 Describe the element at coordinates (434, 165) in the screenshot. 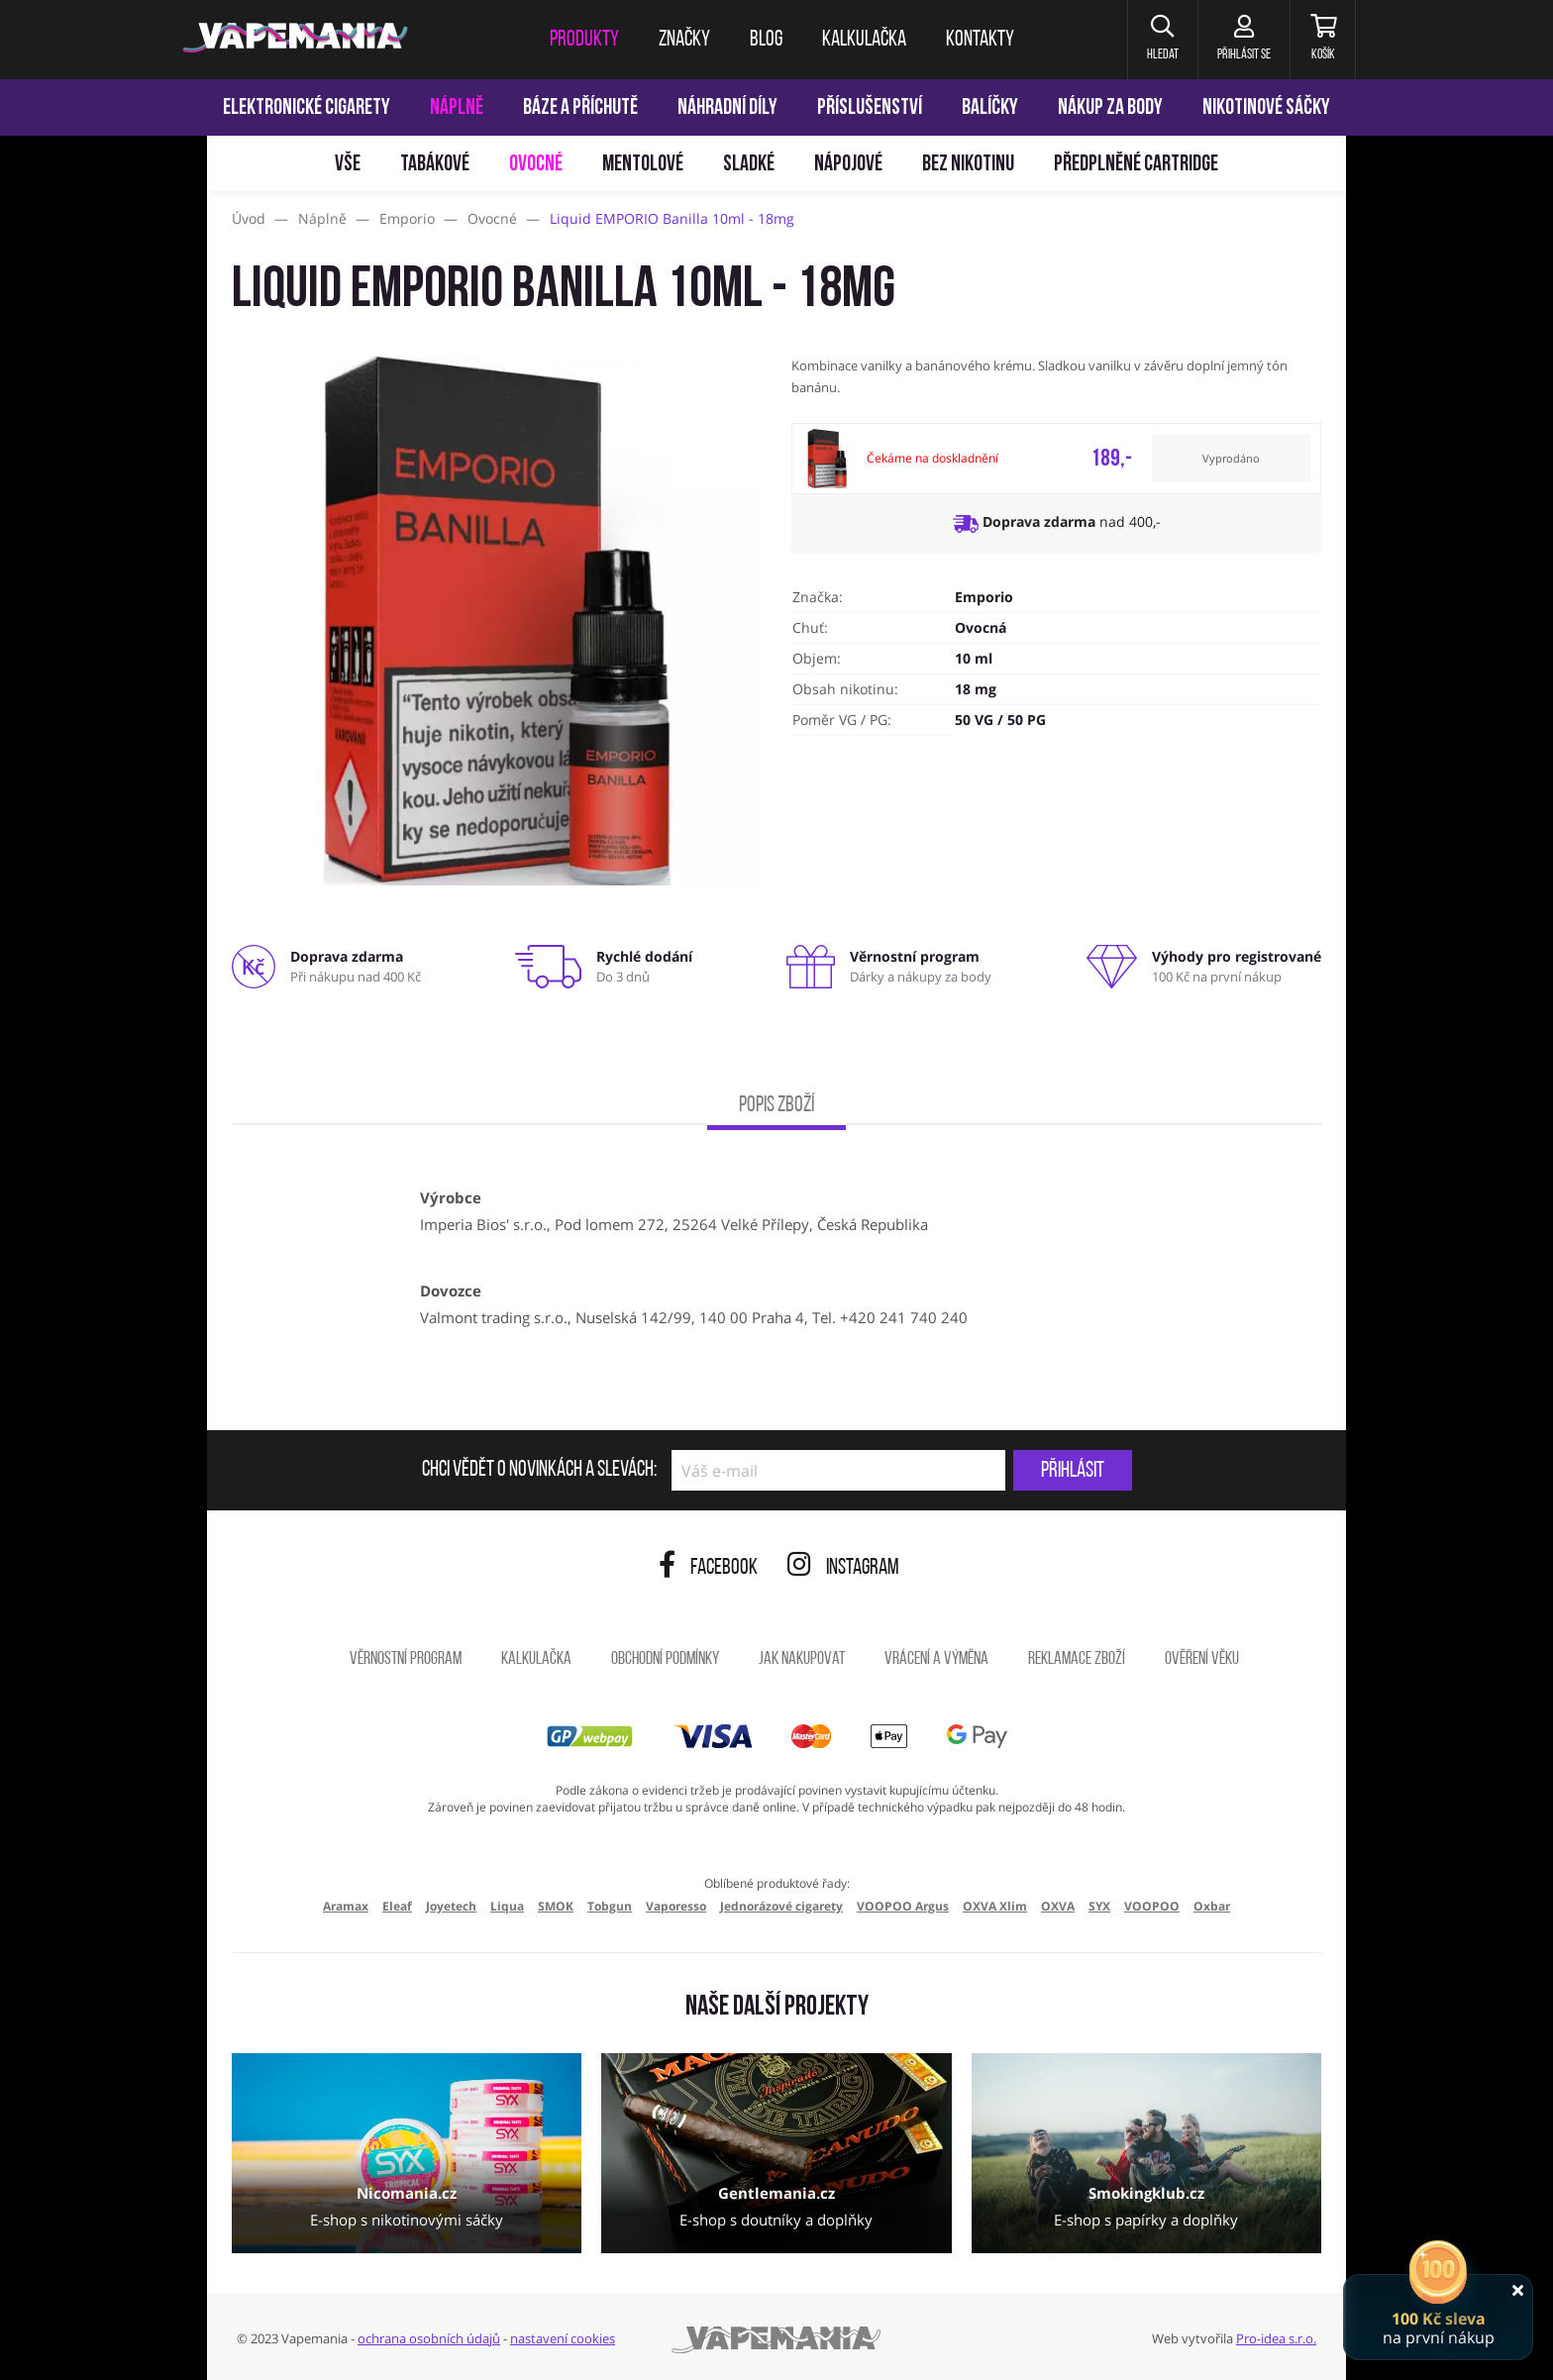

I see `Tabákové` at that location.